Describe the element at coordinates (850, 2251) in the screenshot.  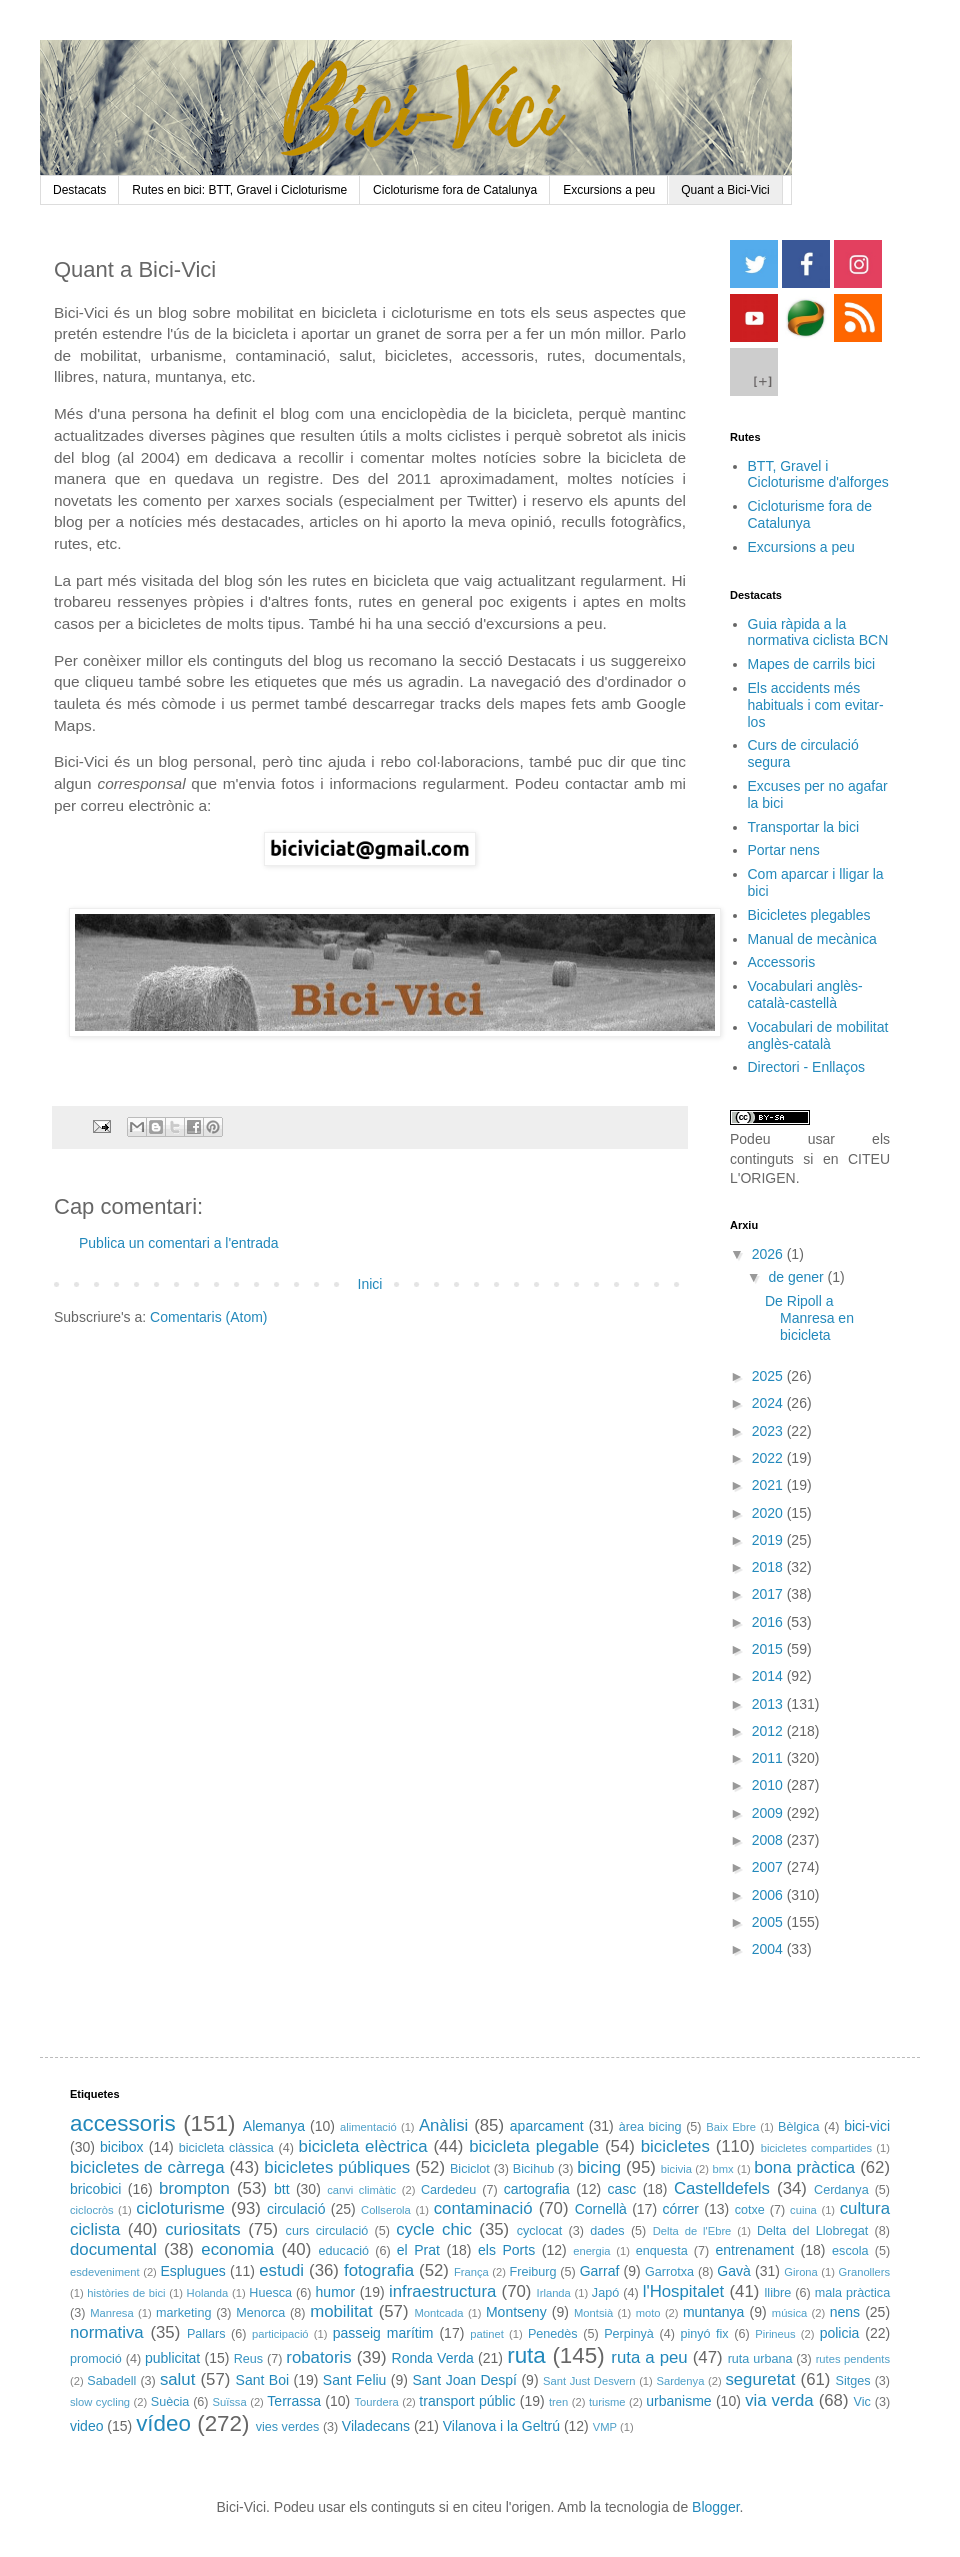
I see `escola` at that location.